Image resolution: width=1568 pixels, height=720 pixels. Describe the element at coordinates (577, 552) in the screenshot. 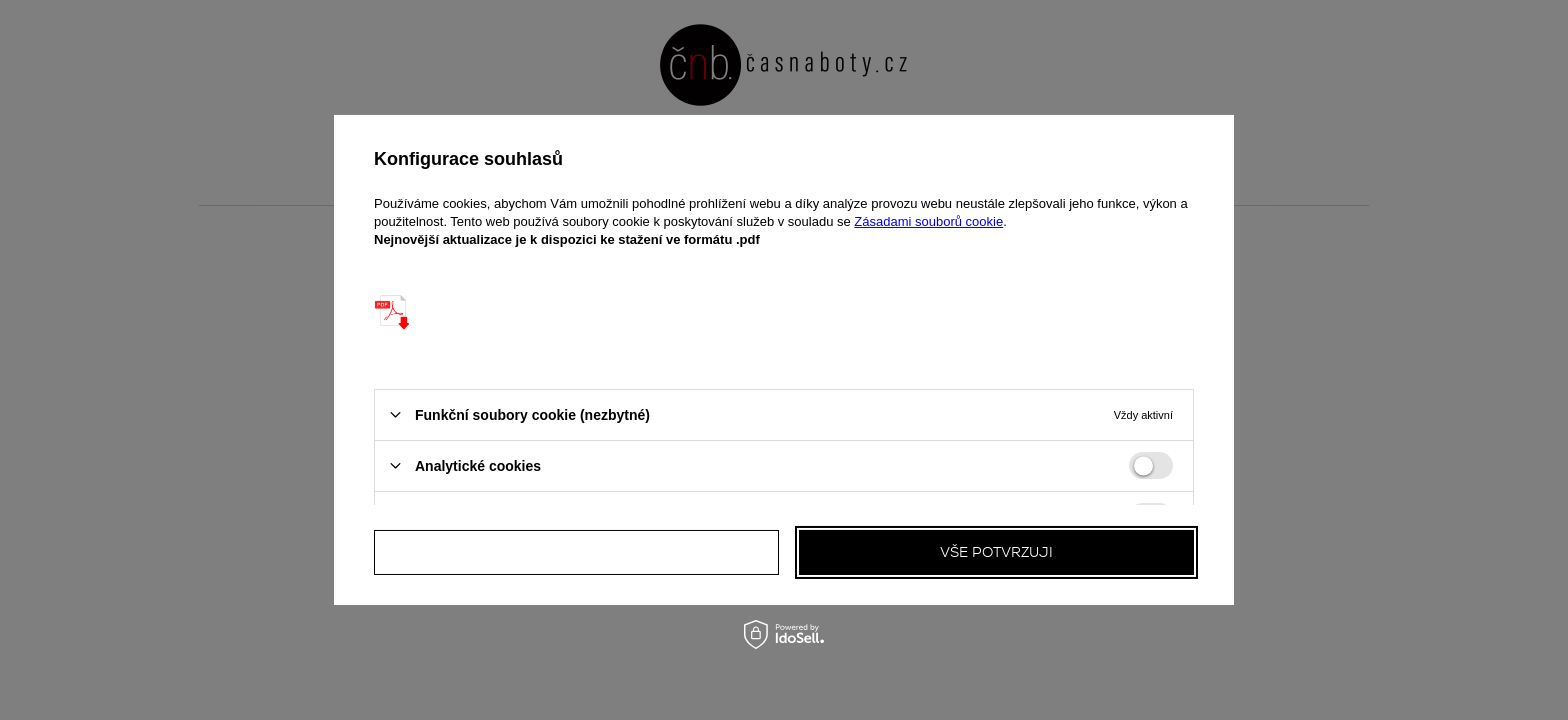

I see `Všechny odmítám` at that location.